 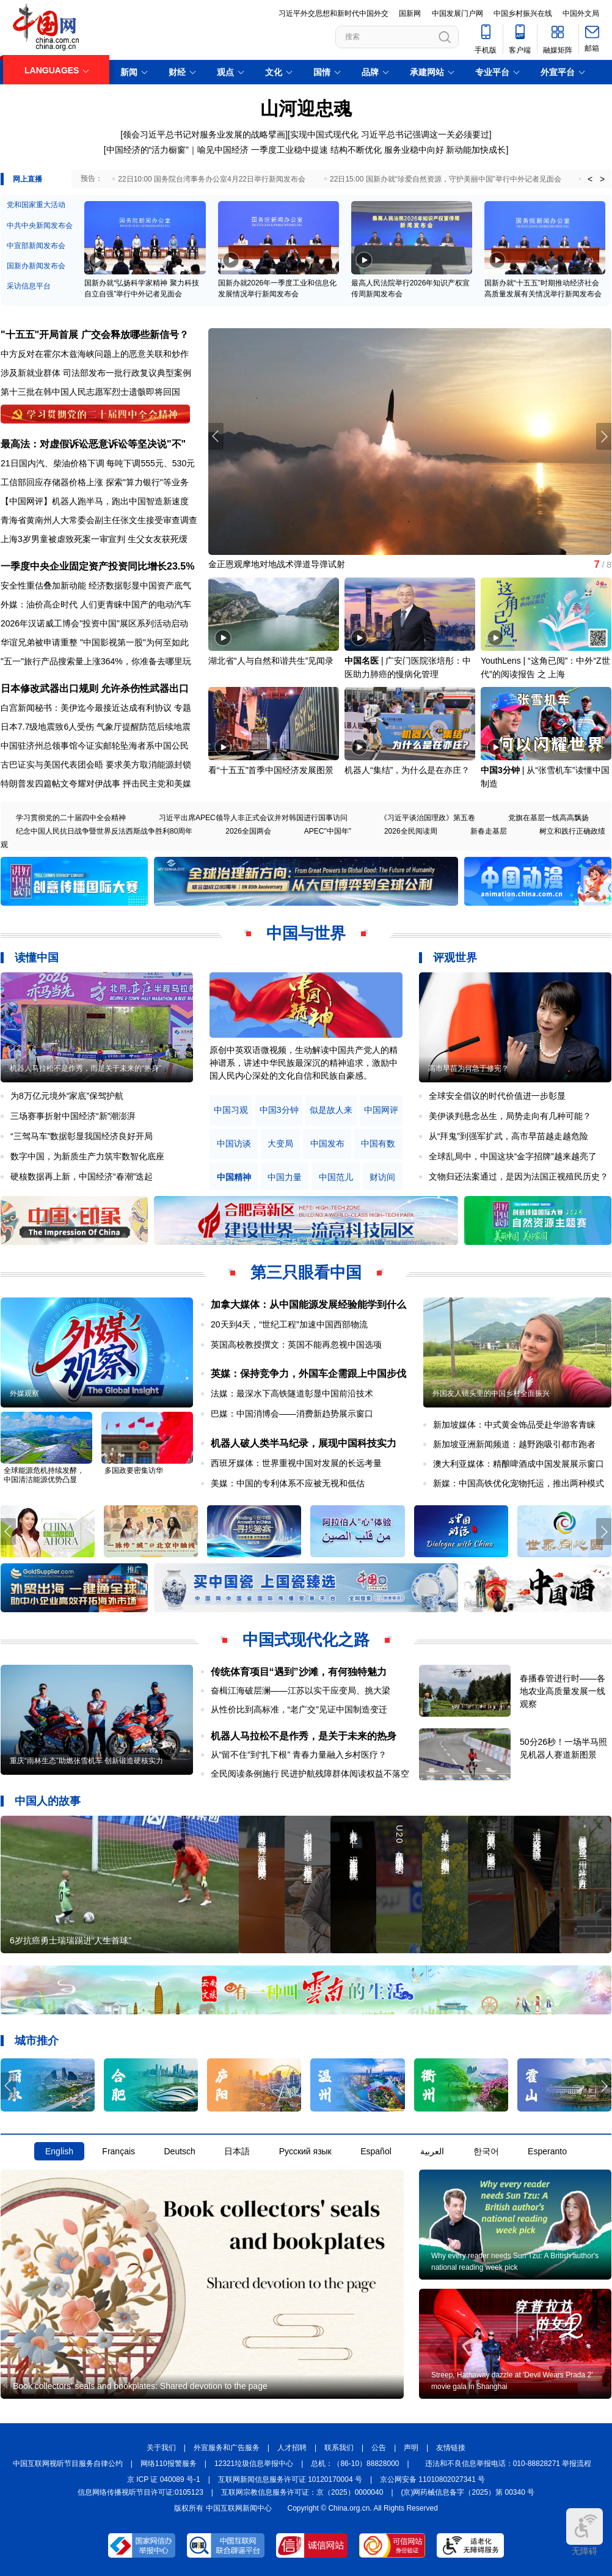 I want to click on 2026年汉诺威工博会"投资中国"展区系列活动启动, so click(x=94, y=623).